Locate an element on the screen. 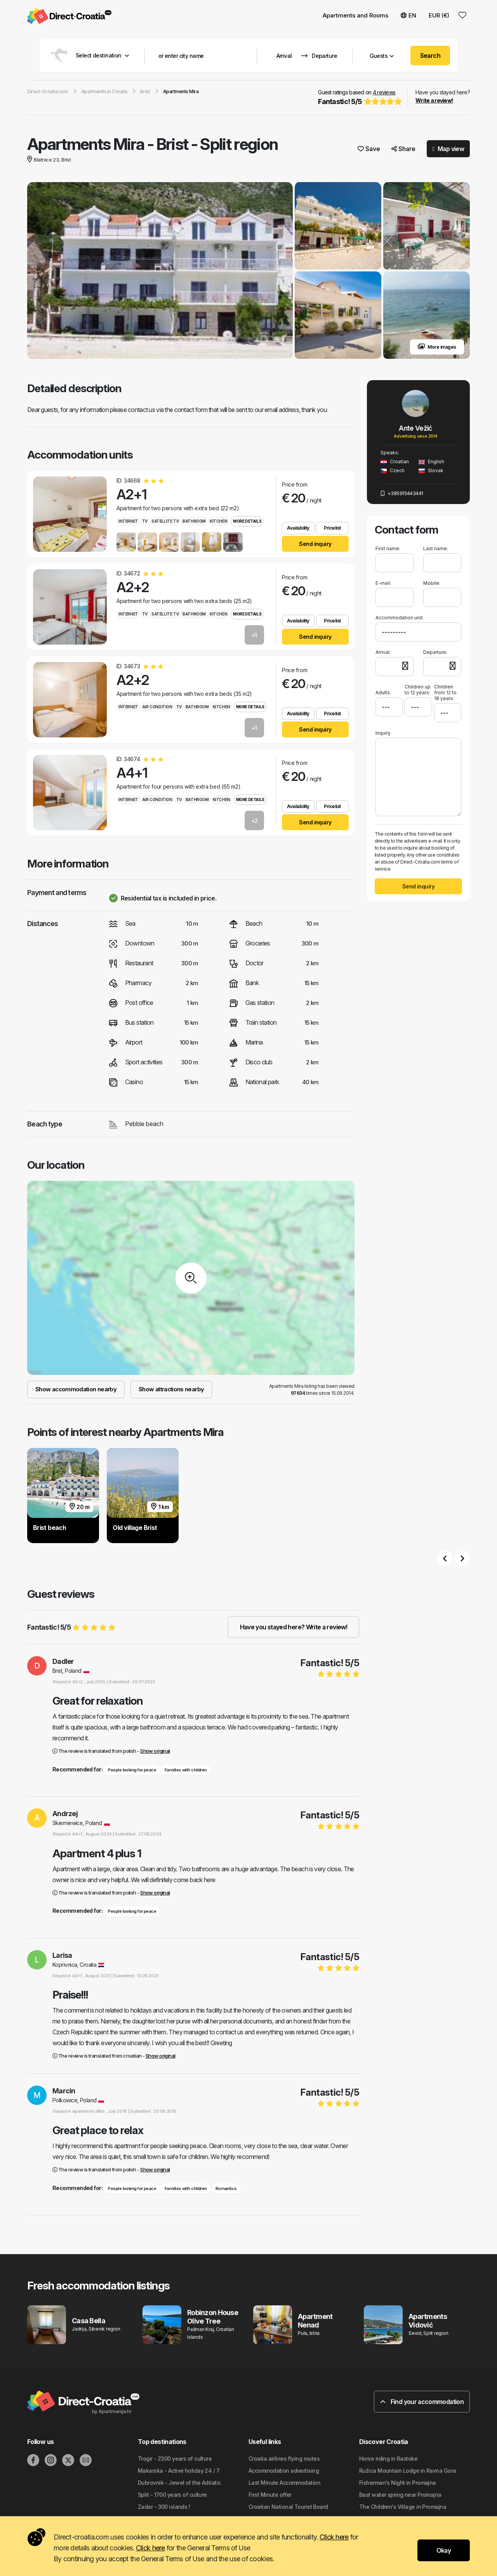  Click here is located at coordinates (334, 2537).